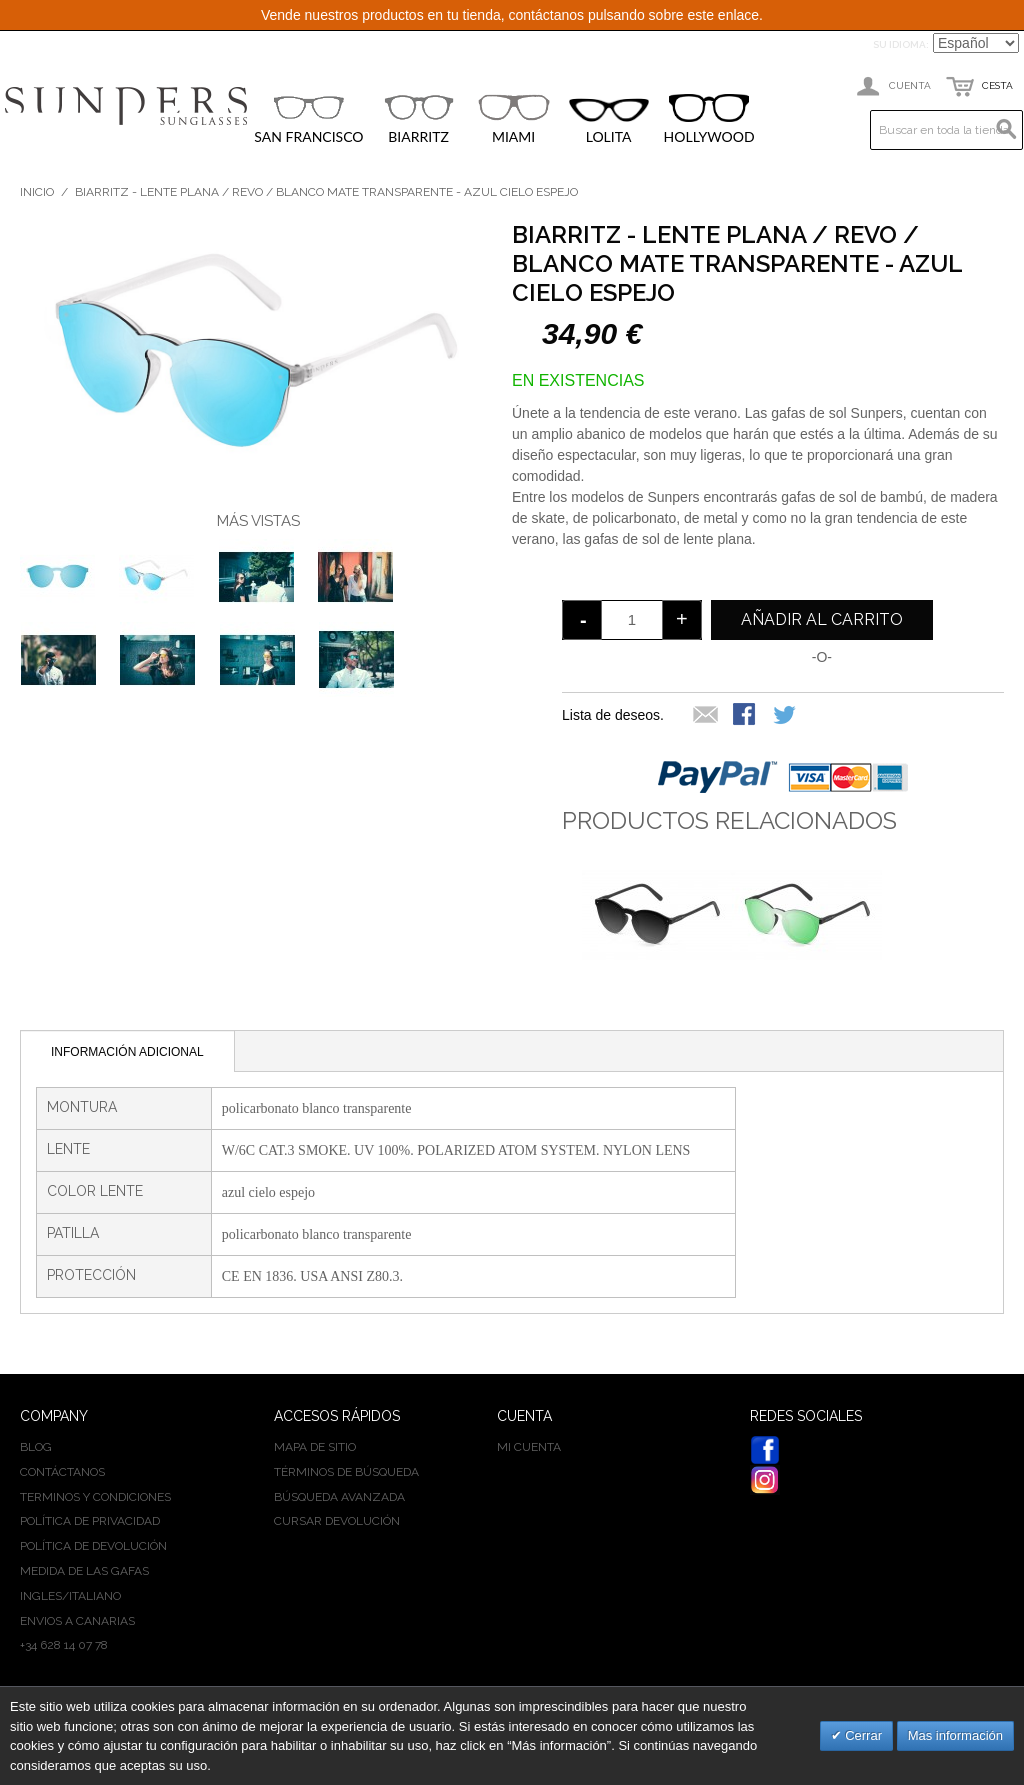 This screenshot has height=1785, width=1024. What do you see at coordinates (62, 1472) in the screenshot?
I see `Contáctanos` at bounding box center [62, 1472].